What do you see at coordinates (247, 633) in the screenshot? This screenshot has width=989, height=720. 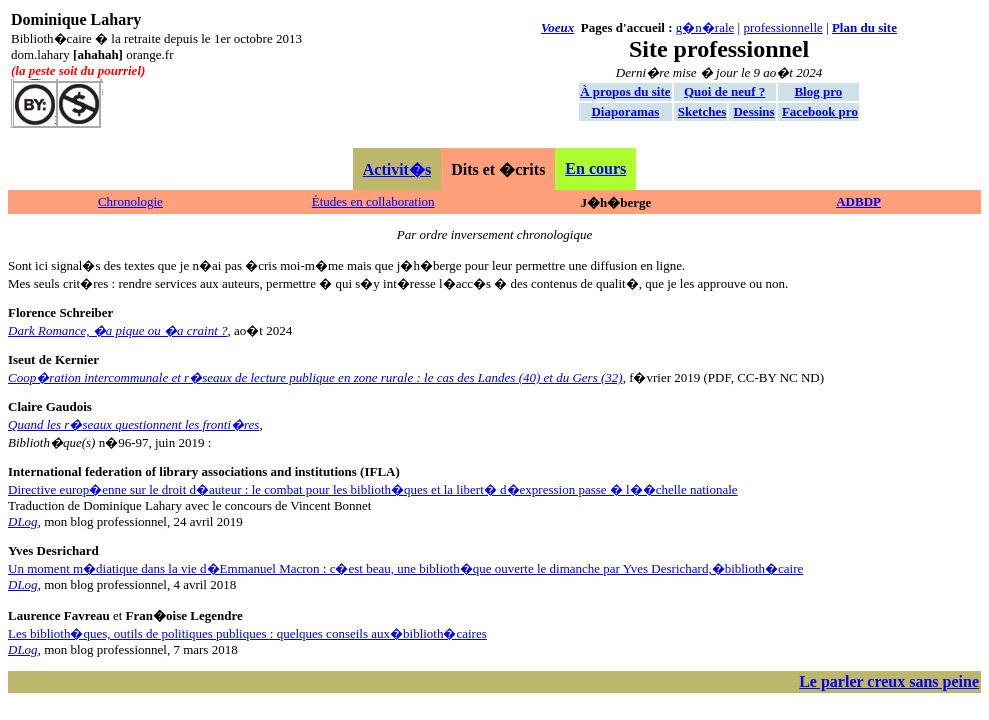 I see `Les biblioth�ques, outils de politiques publiques : quelques conseils aux�biblioth�caires` at bounding box center [247, 633].